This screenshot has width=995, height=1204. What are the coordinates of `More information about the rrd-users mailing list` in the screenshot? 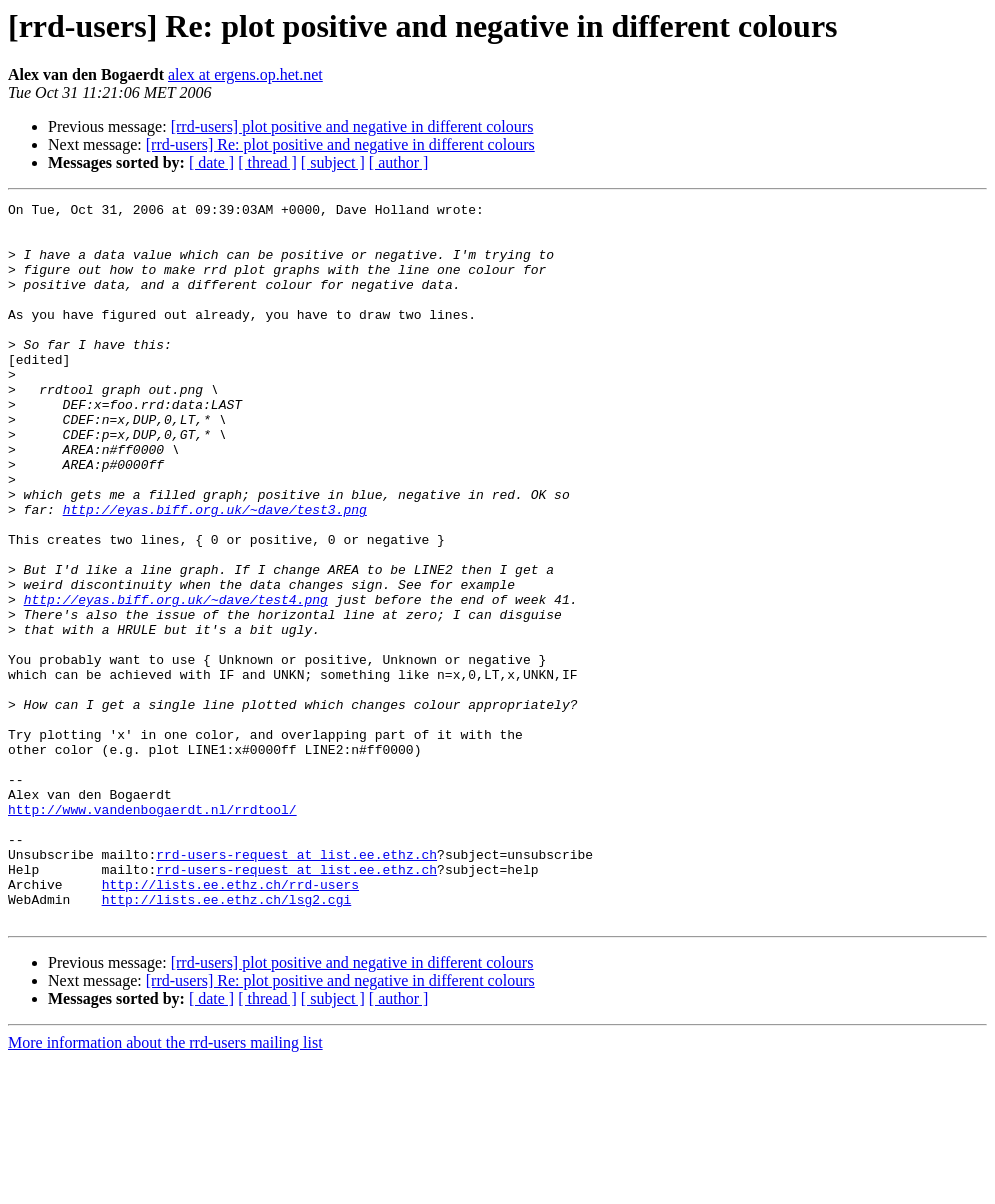 It's located at (165, 1186).